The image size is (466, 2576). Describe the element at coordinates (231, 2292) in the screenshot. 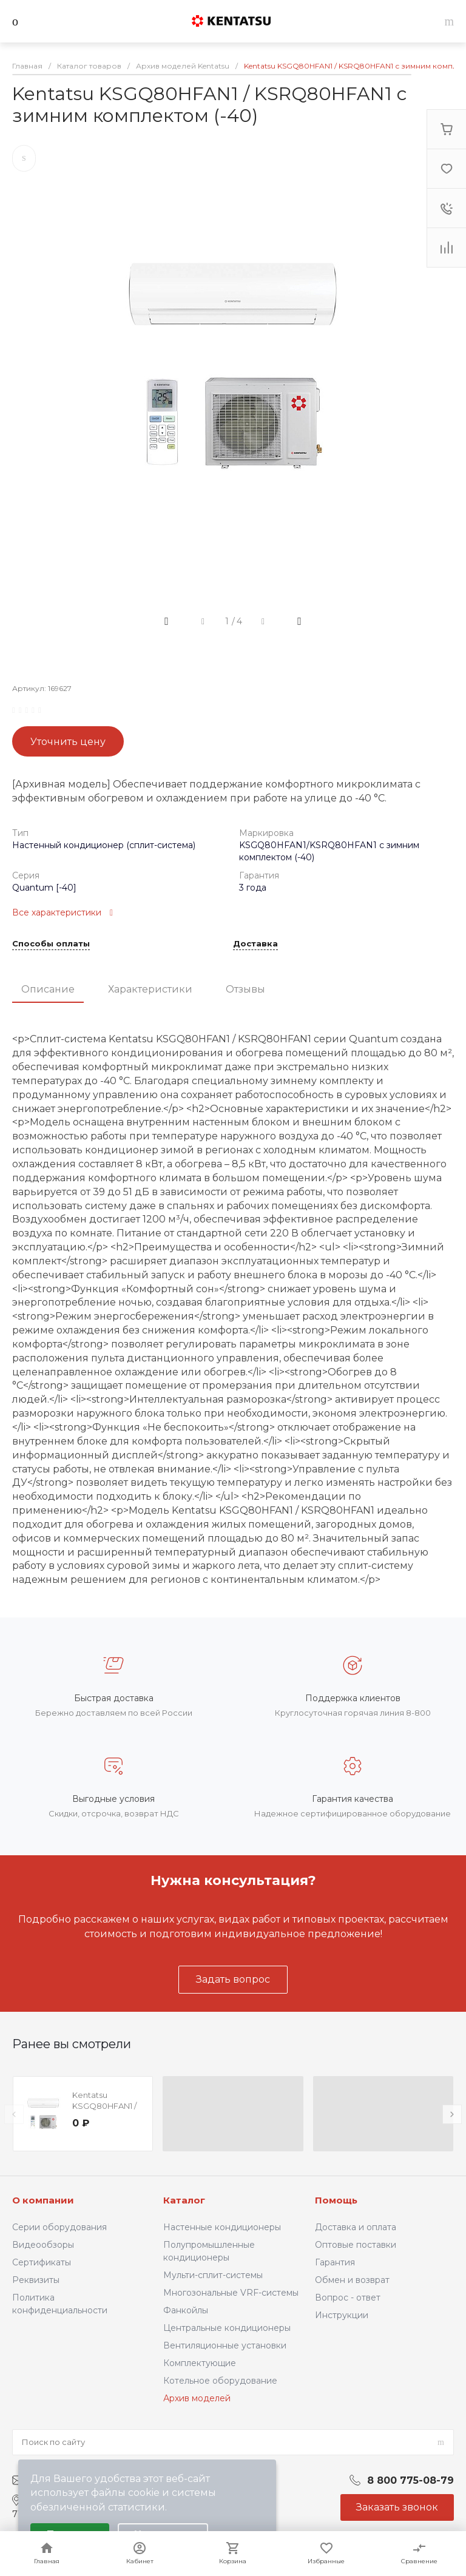

I see `Многозональные VRF-системы` at that location.